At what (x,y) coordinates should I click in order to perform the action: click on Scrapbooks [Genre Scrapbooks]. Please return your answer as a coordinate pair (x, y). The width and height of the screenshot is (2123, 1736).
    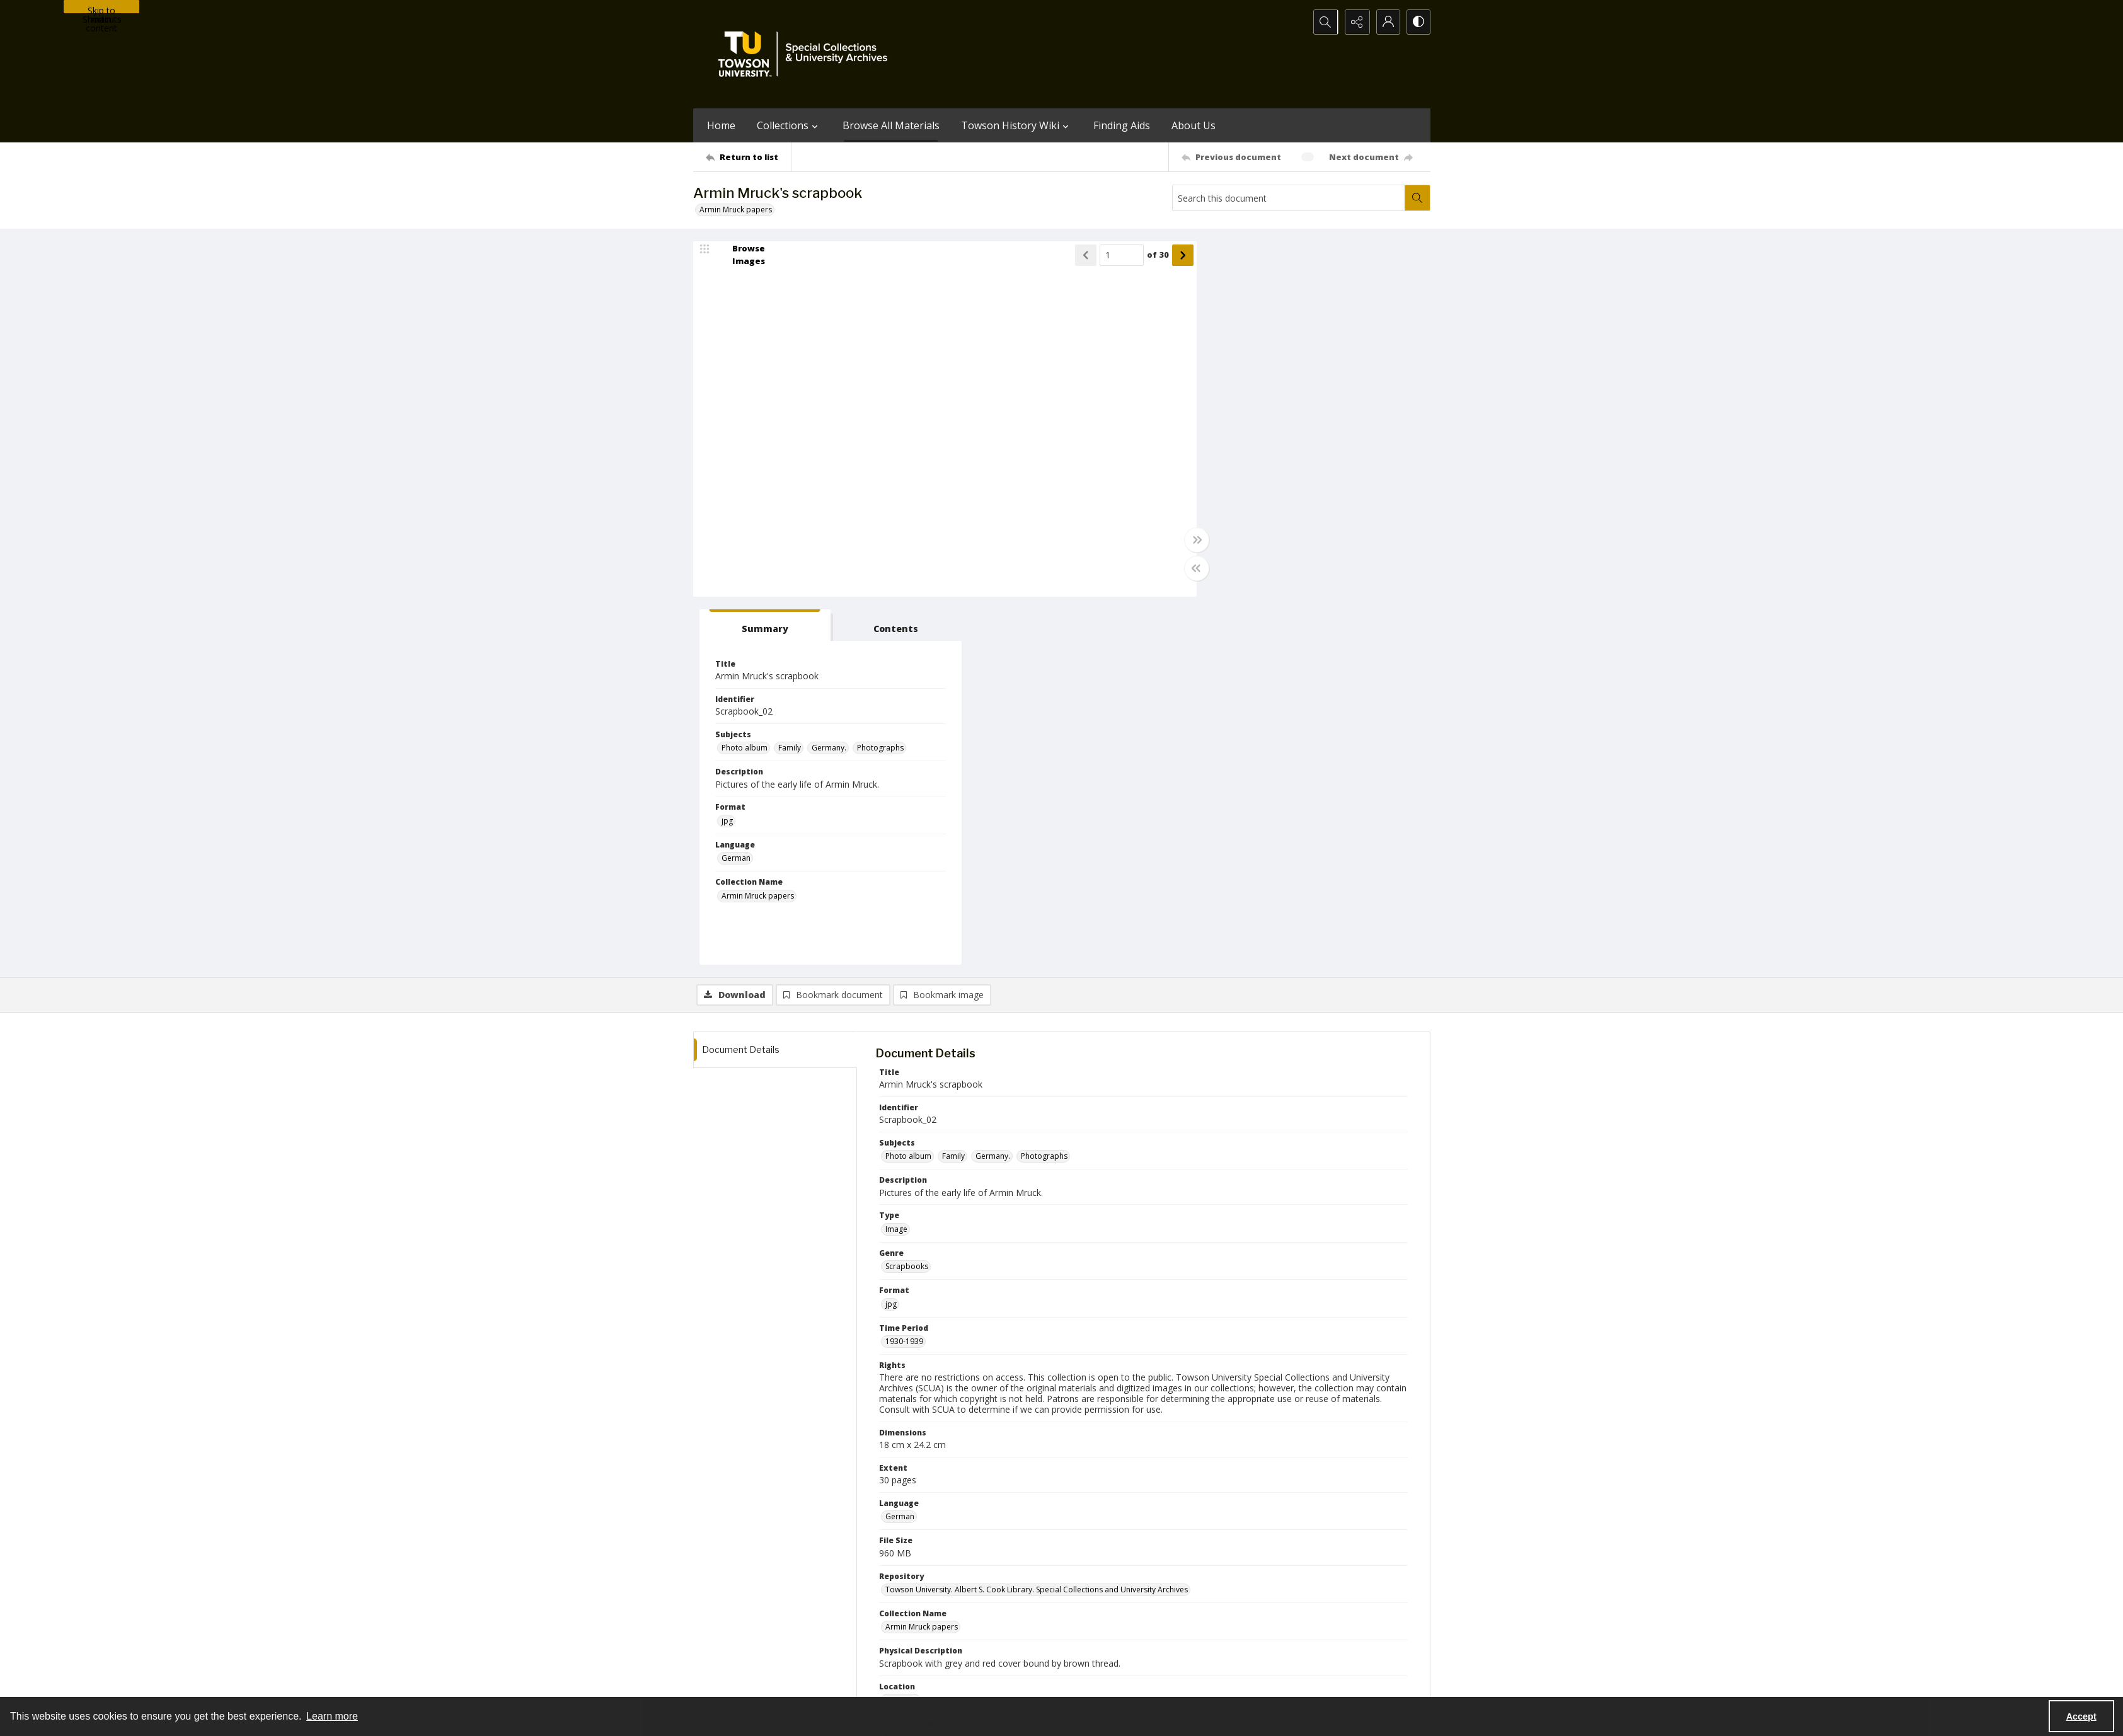
    Looking at the image, I should click on (906, 899).